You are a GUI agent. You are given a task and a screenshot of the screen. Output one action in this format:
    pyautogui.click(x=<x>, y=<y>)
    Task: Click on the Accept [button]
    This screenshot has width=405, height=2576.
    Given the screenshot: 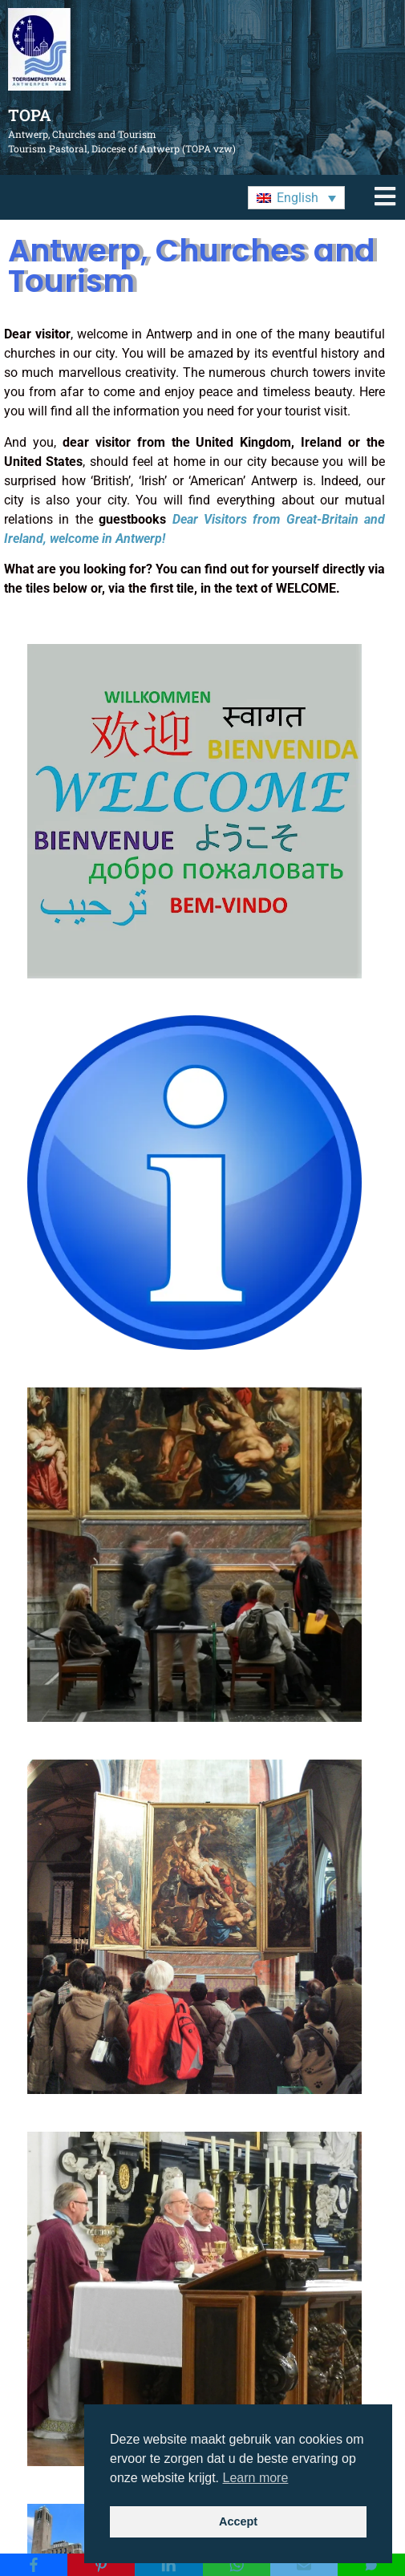 What is the action you would take?
    pyautogui.click(x=238, y=2521)
    